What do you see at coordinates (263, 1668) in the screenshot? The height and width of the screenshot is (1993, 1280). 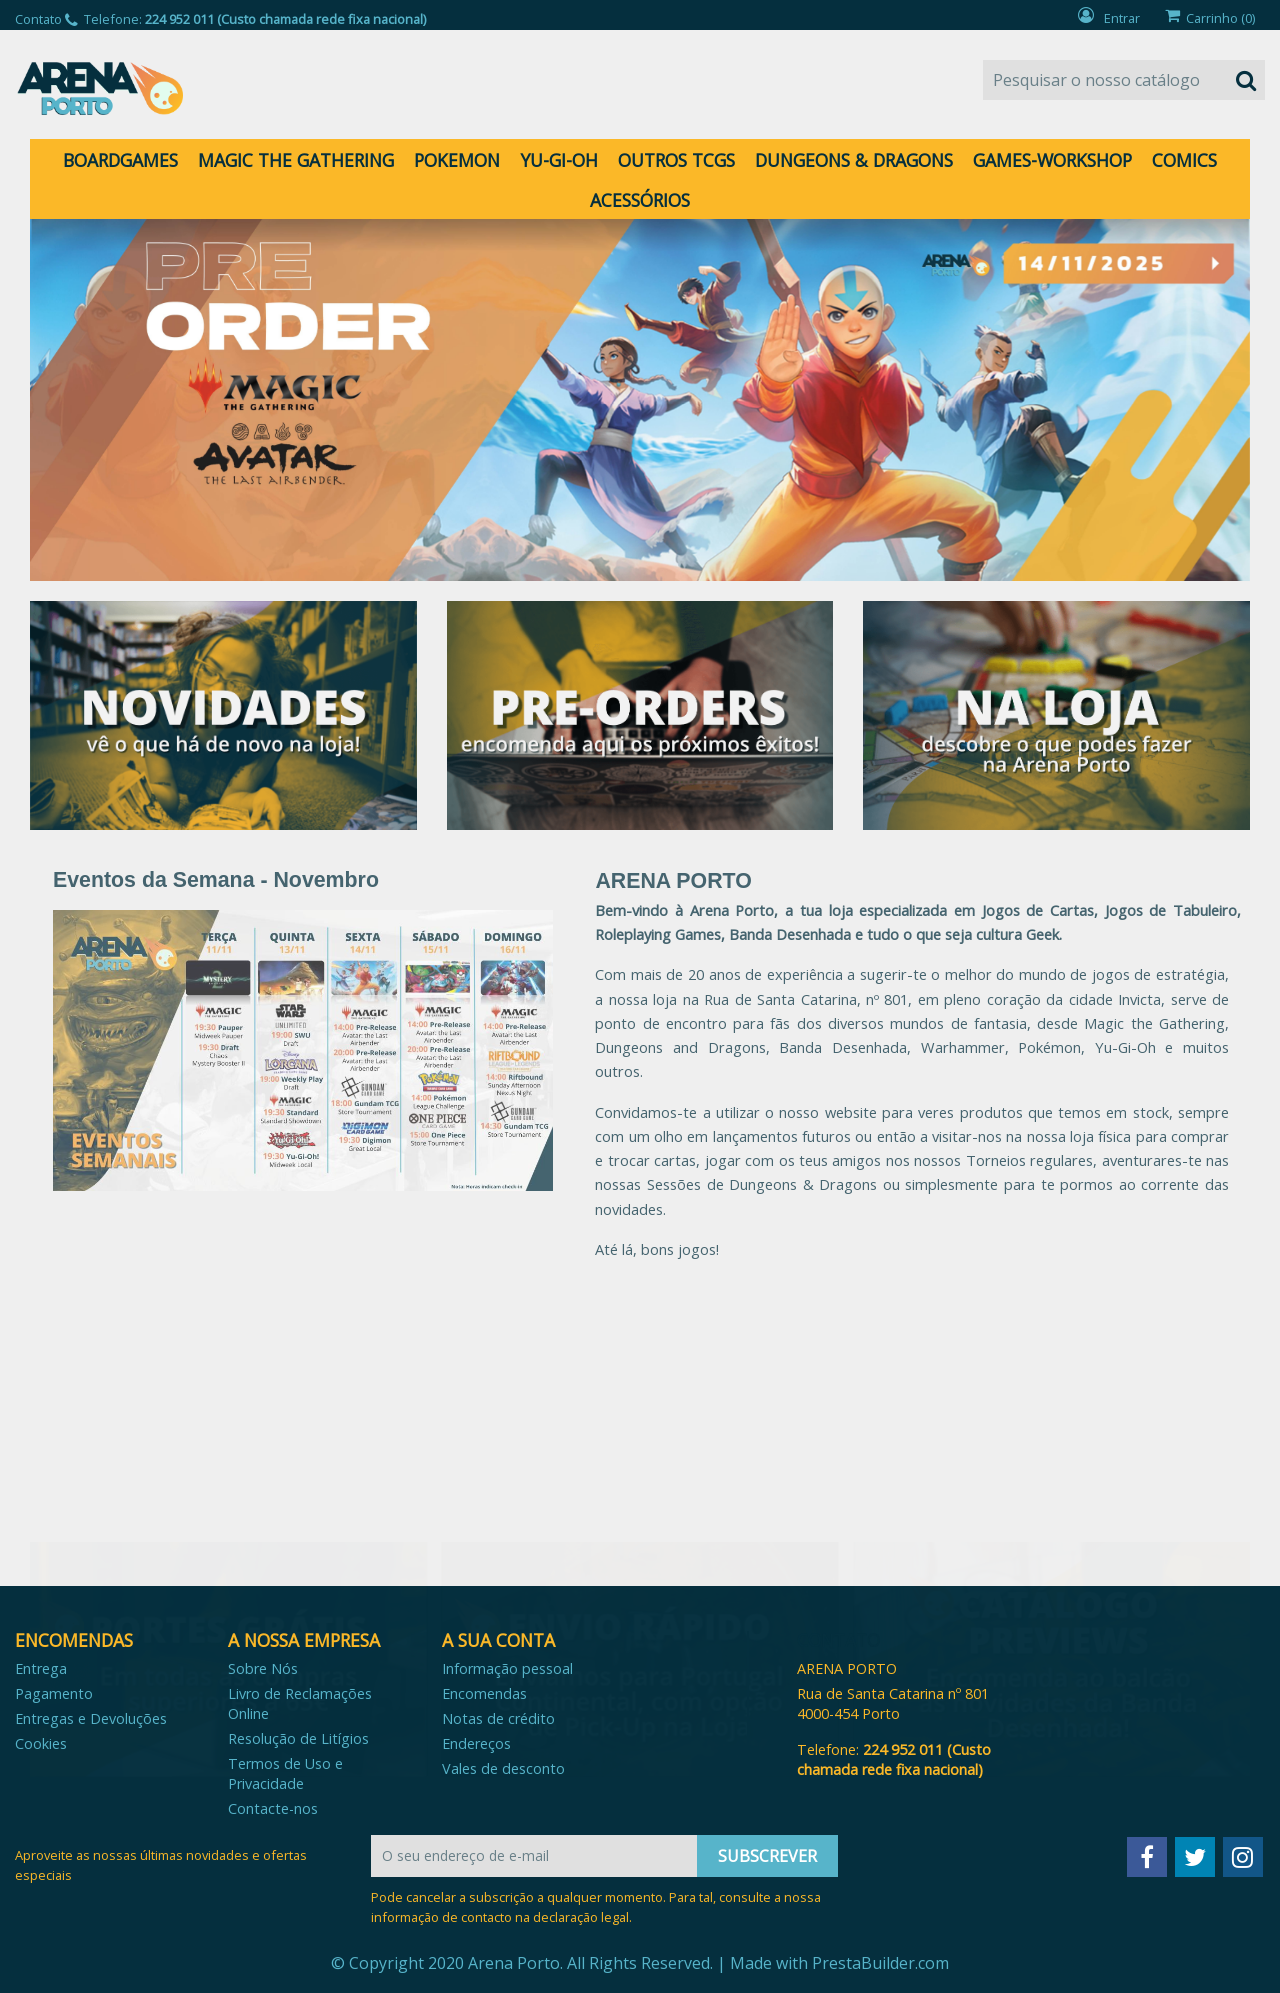 I see `Sobre Nós` at bounding box center [263, 1668].